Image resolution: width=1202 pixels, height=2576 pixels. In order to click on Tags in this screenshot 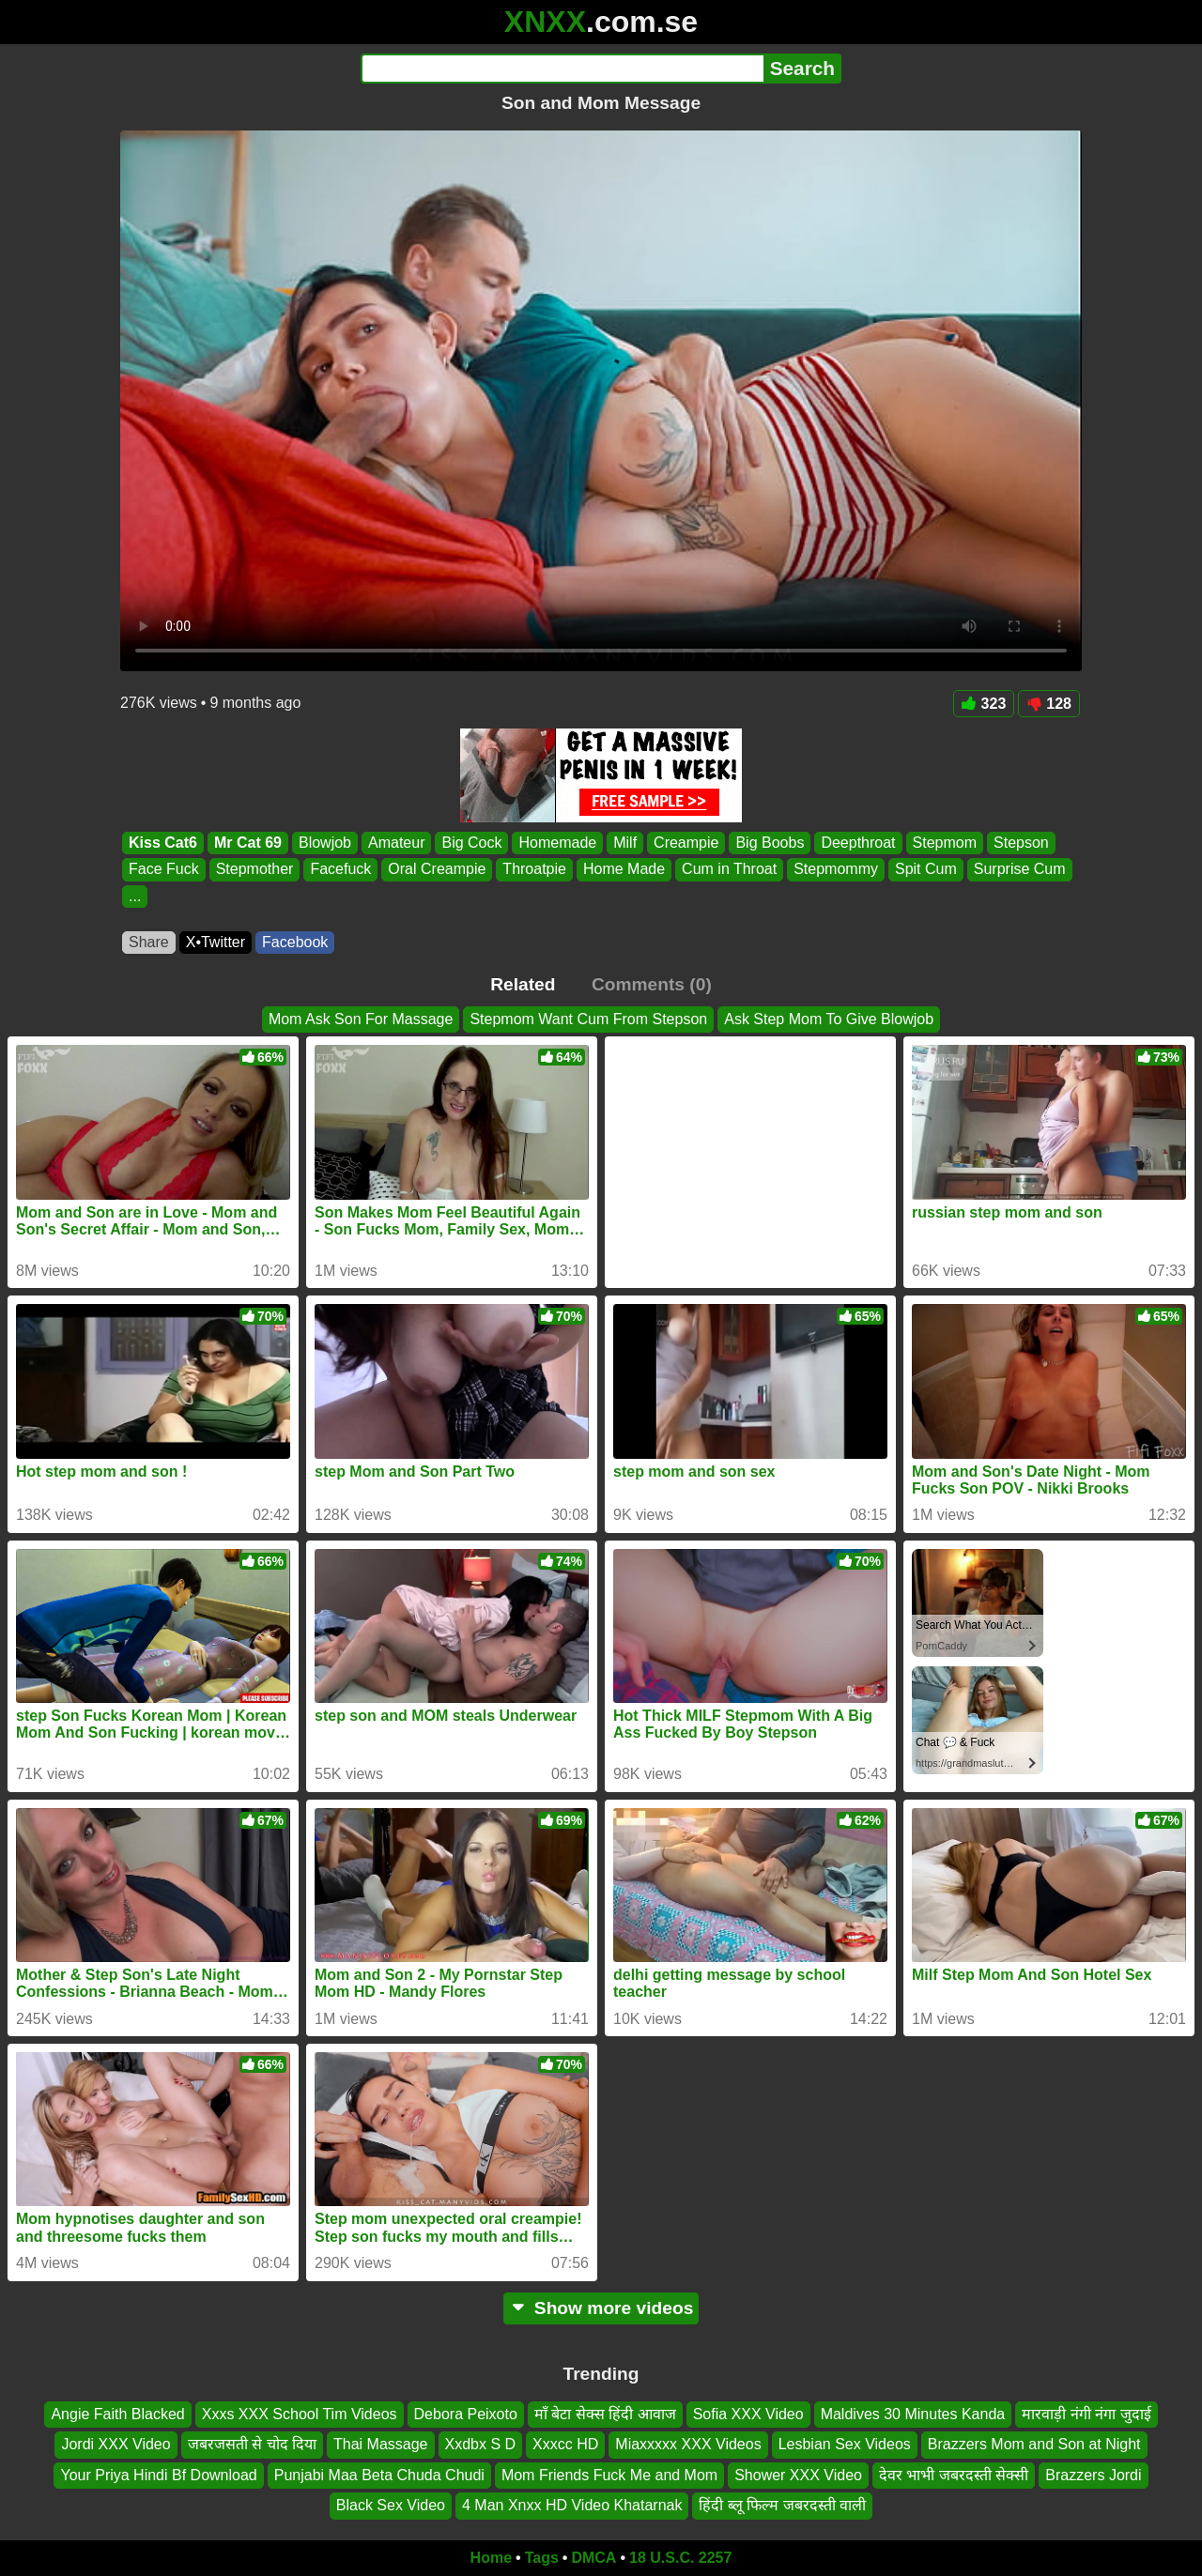, I will do `click(542, 2558)`.